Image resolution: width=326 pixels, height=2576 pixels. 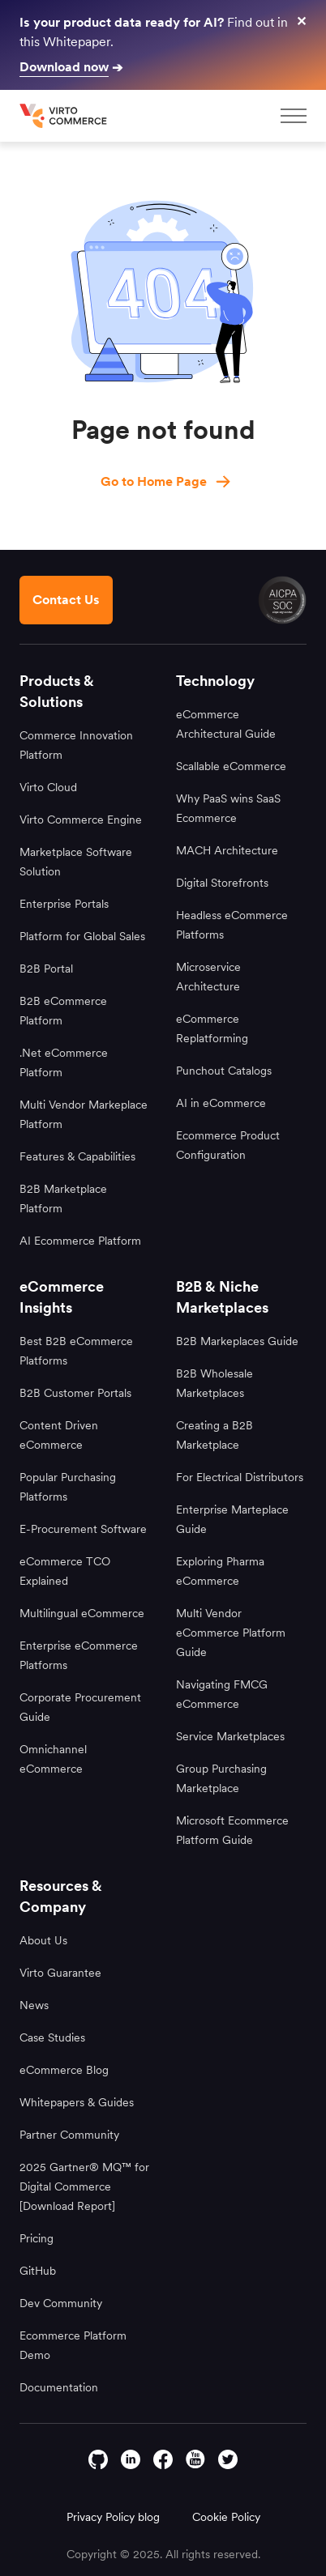 What do you see at coordinates (239, 1477) in the screenshot?
I see `For Electrical Distributors` at bounding box center [239, 1477].